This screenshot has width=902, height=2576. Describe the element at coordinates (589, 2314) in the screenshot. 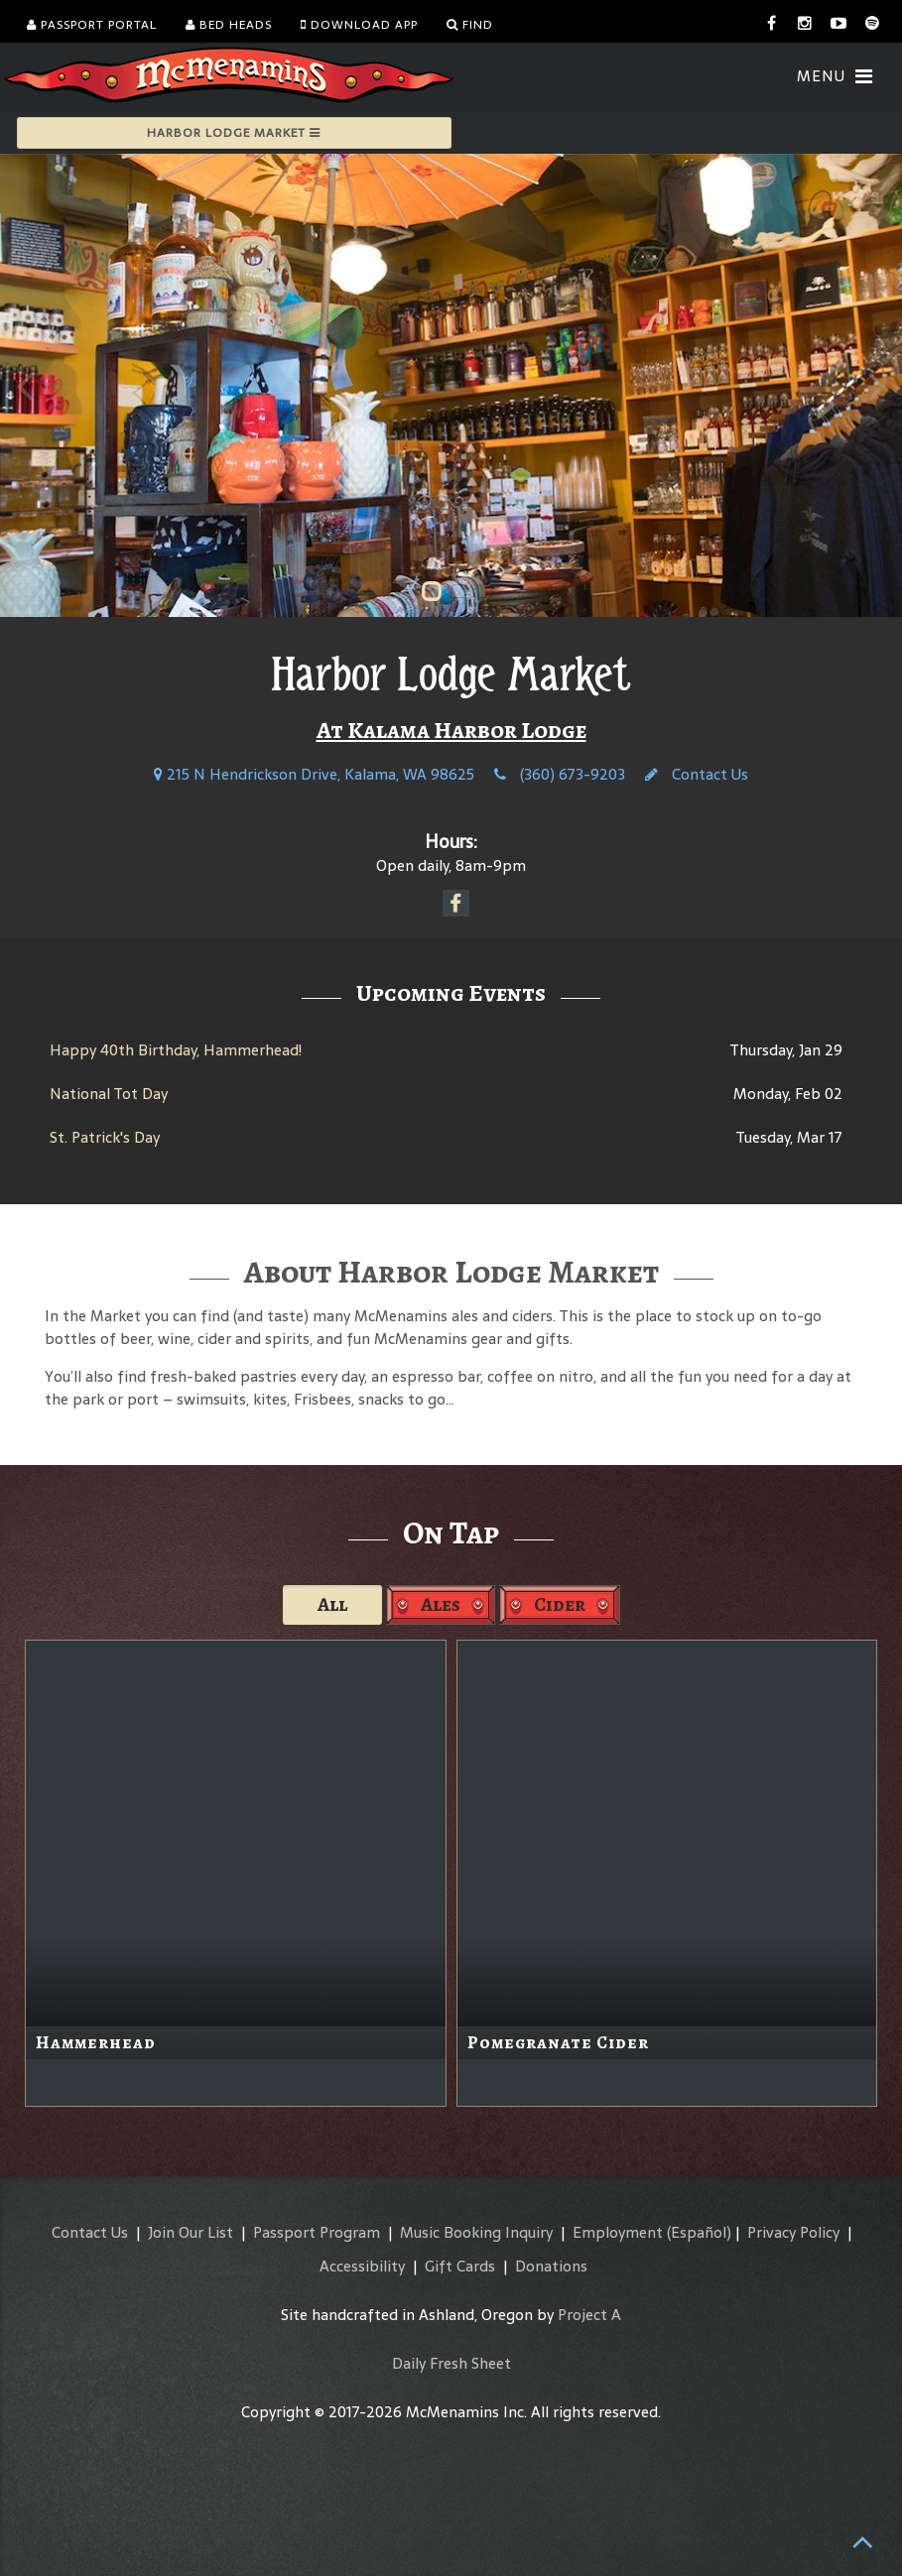

I see `Project A` at that location.